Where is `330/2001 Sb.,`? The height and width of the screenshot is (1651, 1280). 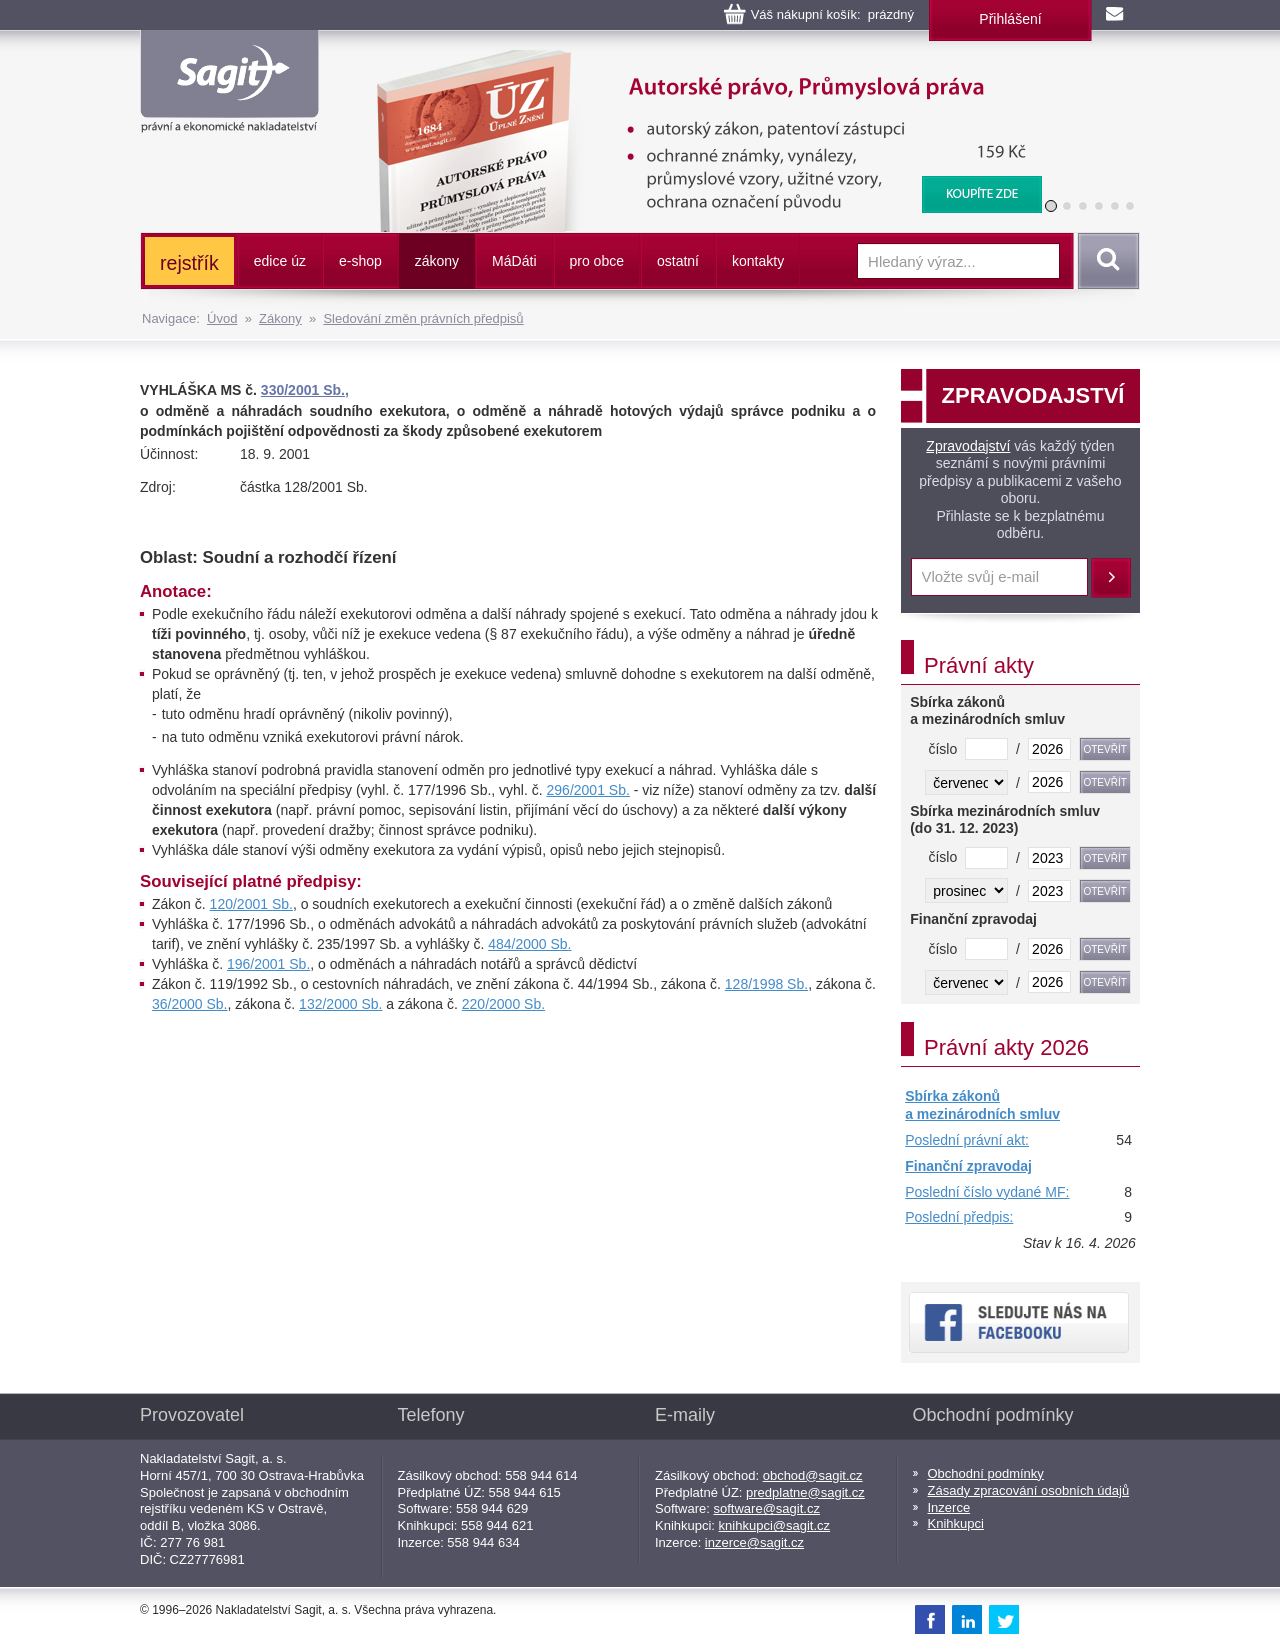 330/2001 Sb., is located at coordinates (305, 390).